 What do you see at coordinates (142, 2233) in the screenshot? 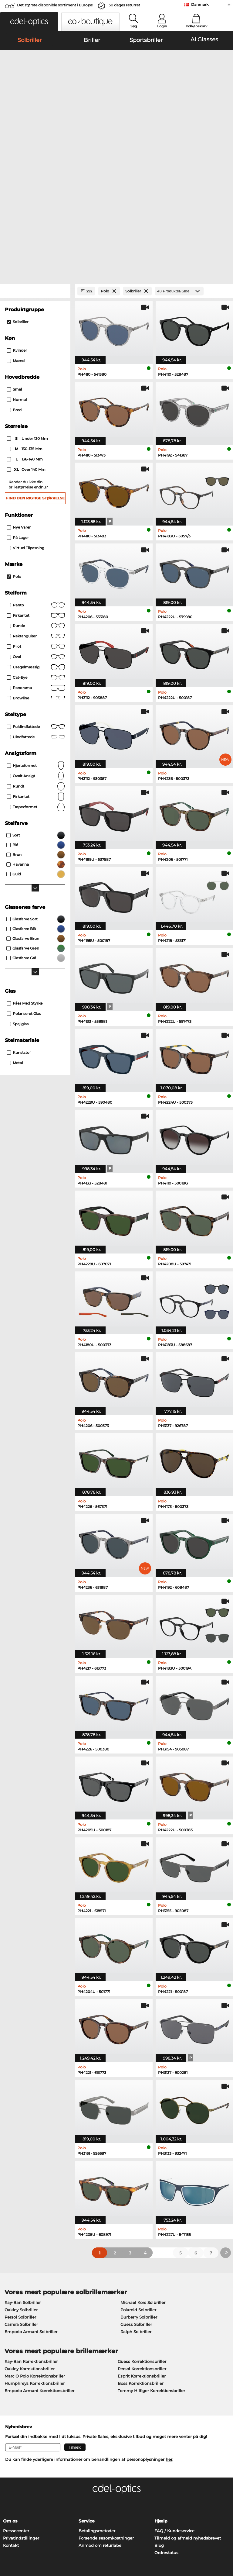
I see `Guess Korrektionsbriller` at bounding box center [142, 2233].